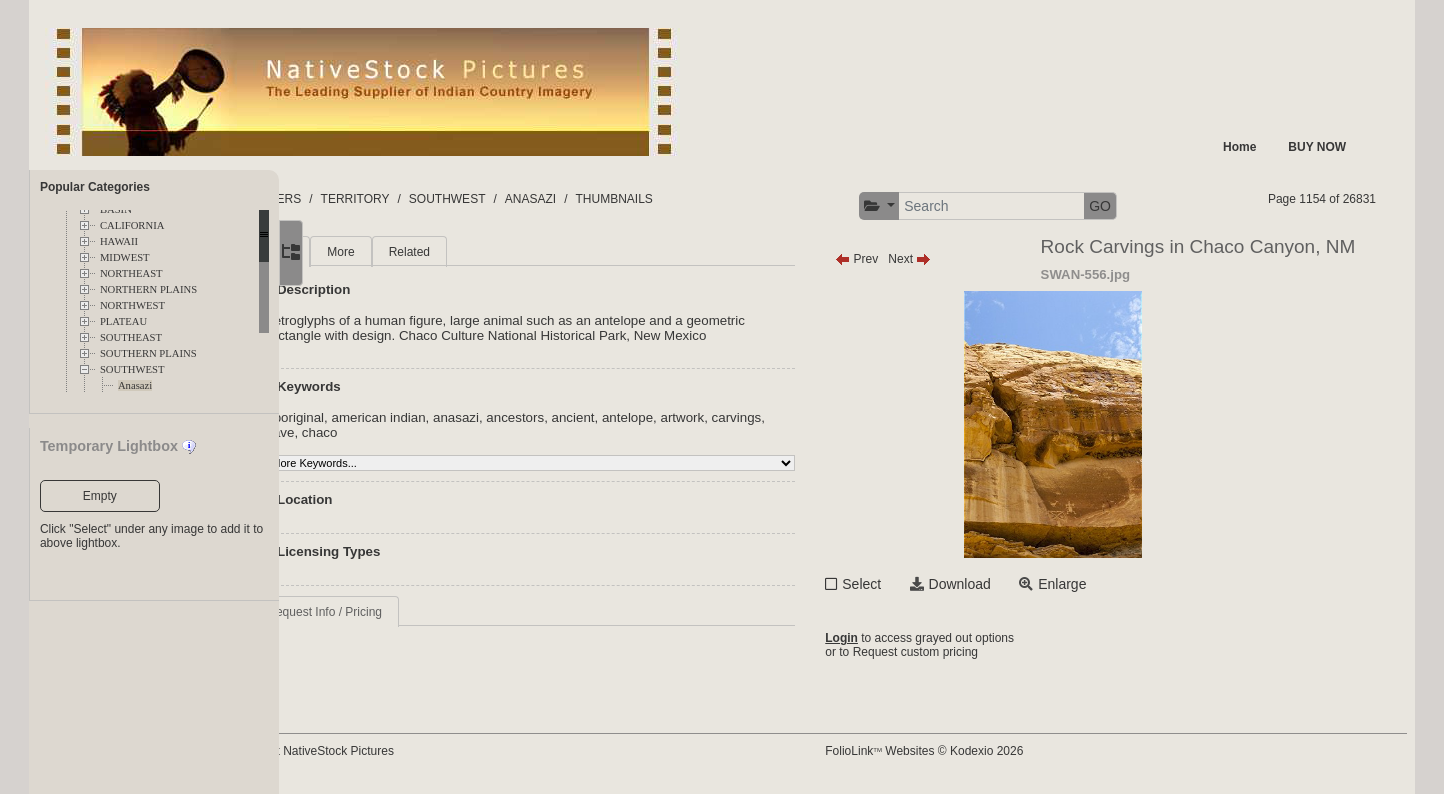  I want to click on PLATEAU, so click(123, 321).